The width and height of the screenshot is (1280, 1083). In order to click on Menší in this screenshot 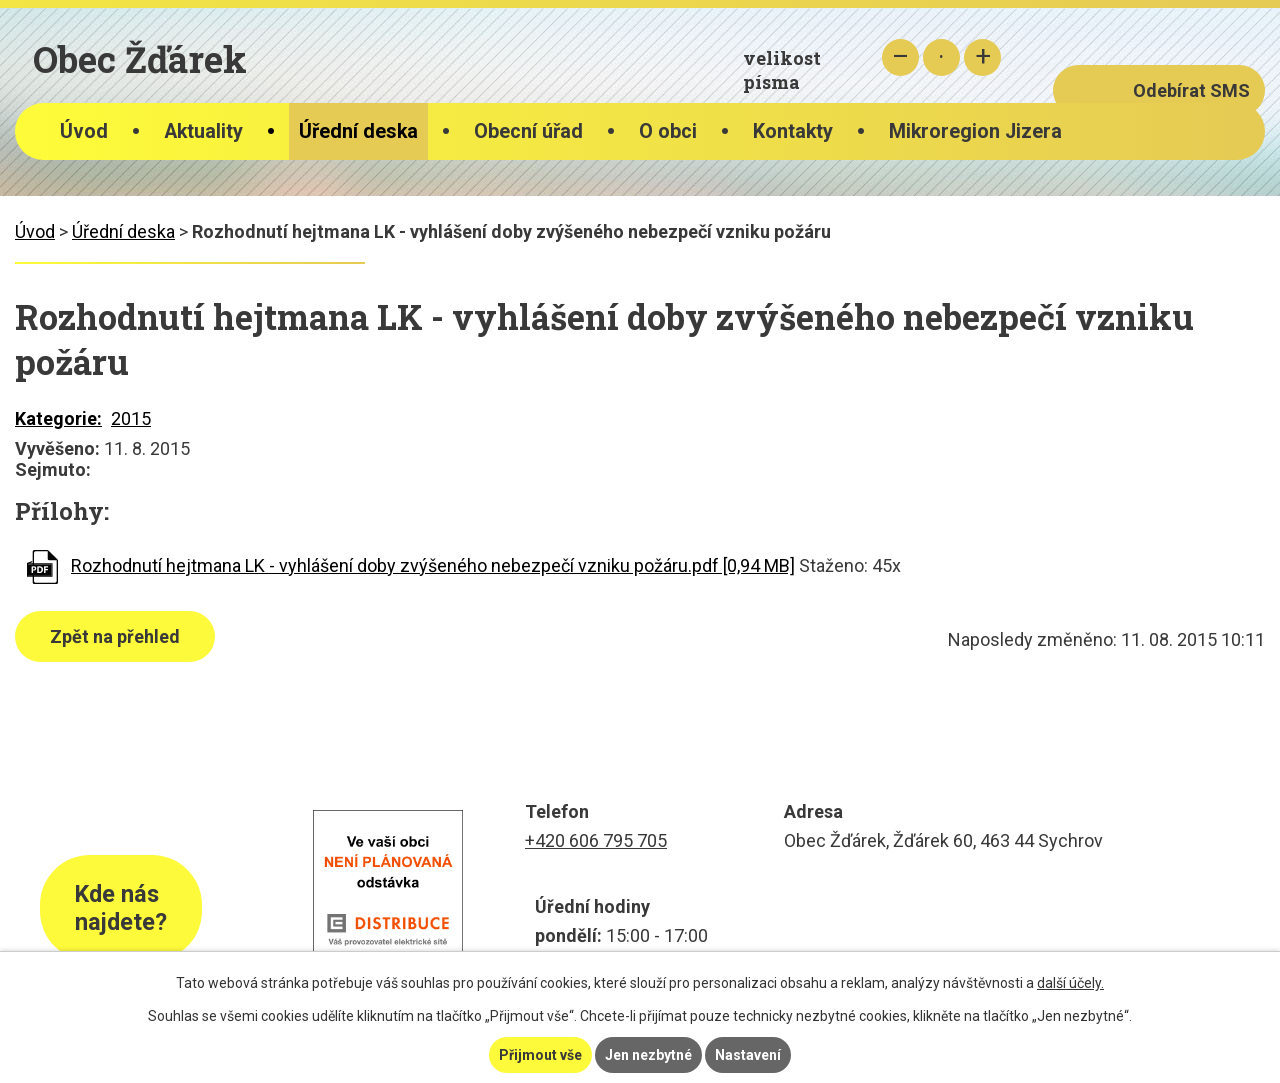, I will do `click(900, 57)`.